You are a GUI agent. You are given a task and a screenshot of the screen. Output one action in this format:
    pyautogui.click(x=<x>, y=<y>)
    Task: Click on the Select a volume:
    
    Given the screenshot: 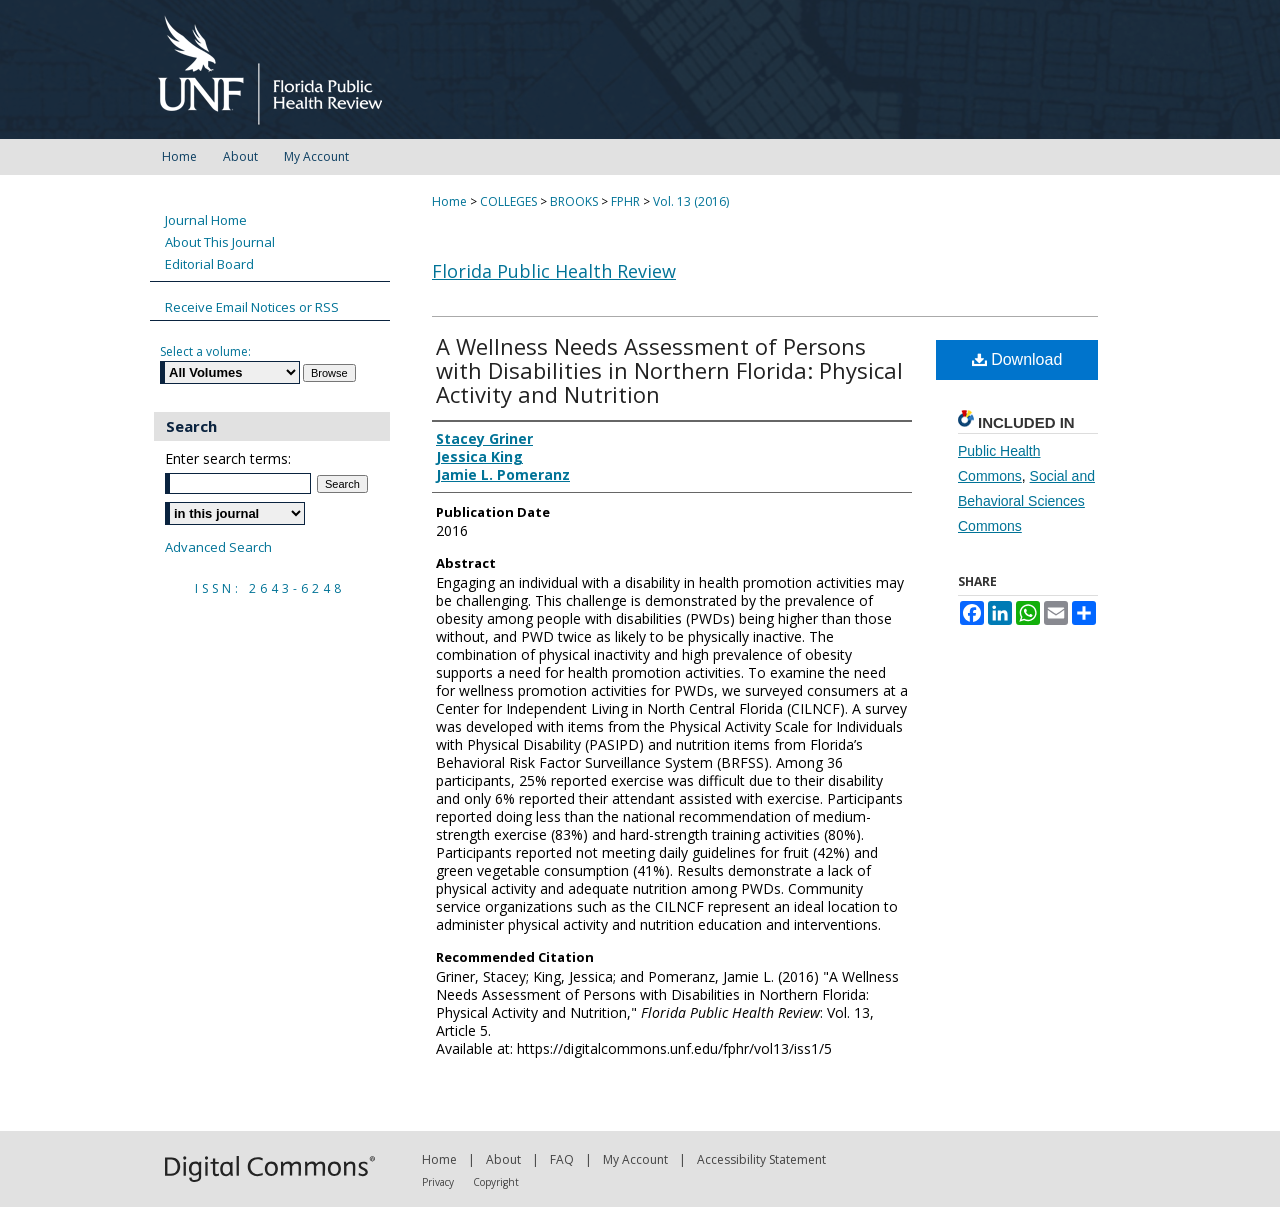 What is the action you would take?
    pyautogui.click(x=205, y=351)
    